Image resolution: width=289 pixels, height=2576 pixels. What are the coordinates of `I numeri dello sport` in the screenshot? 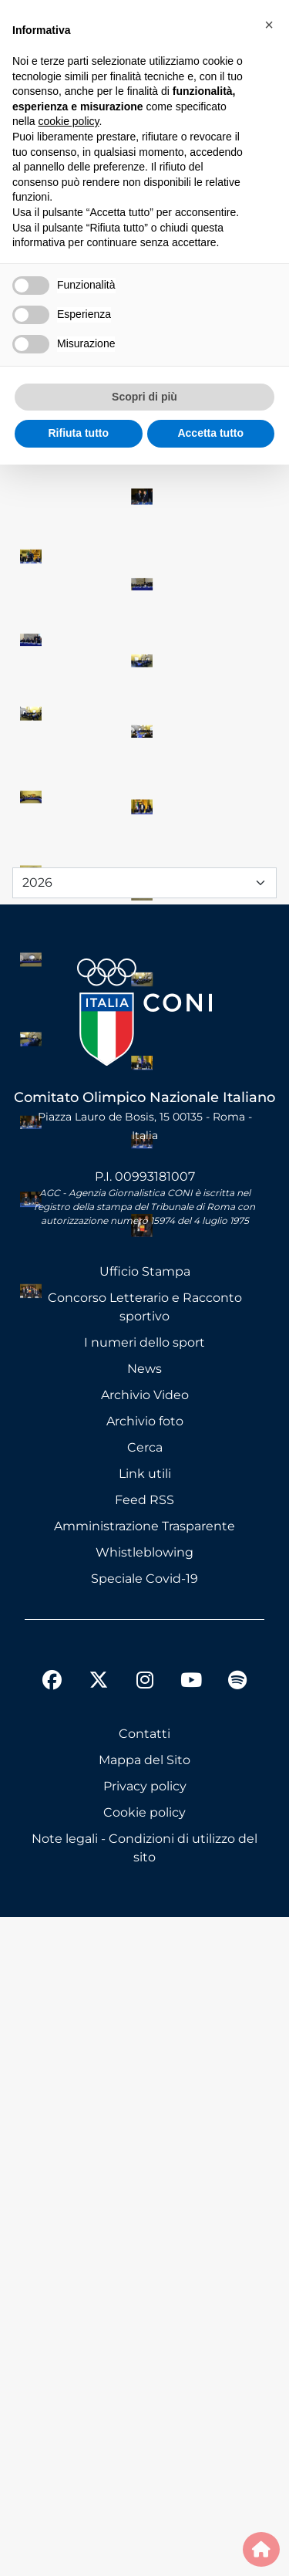 It's located at (144, 2001).